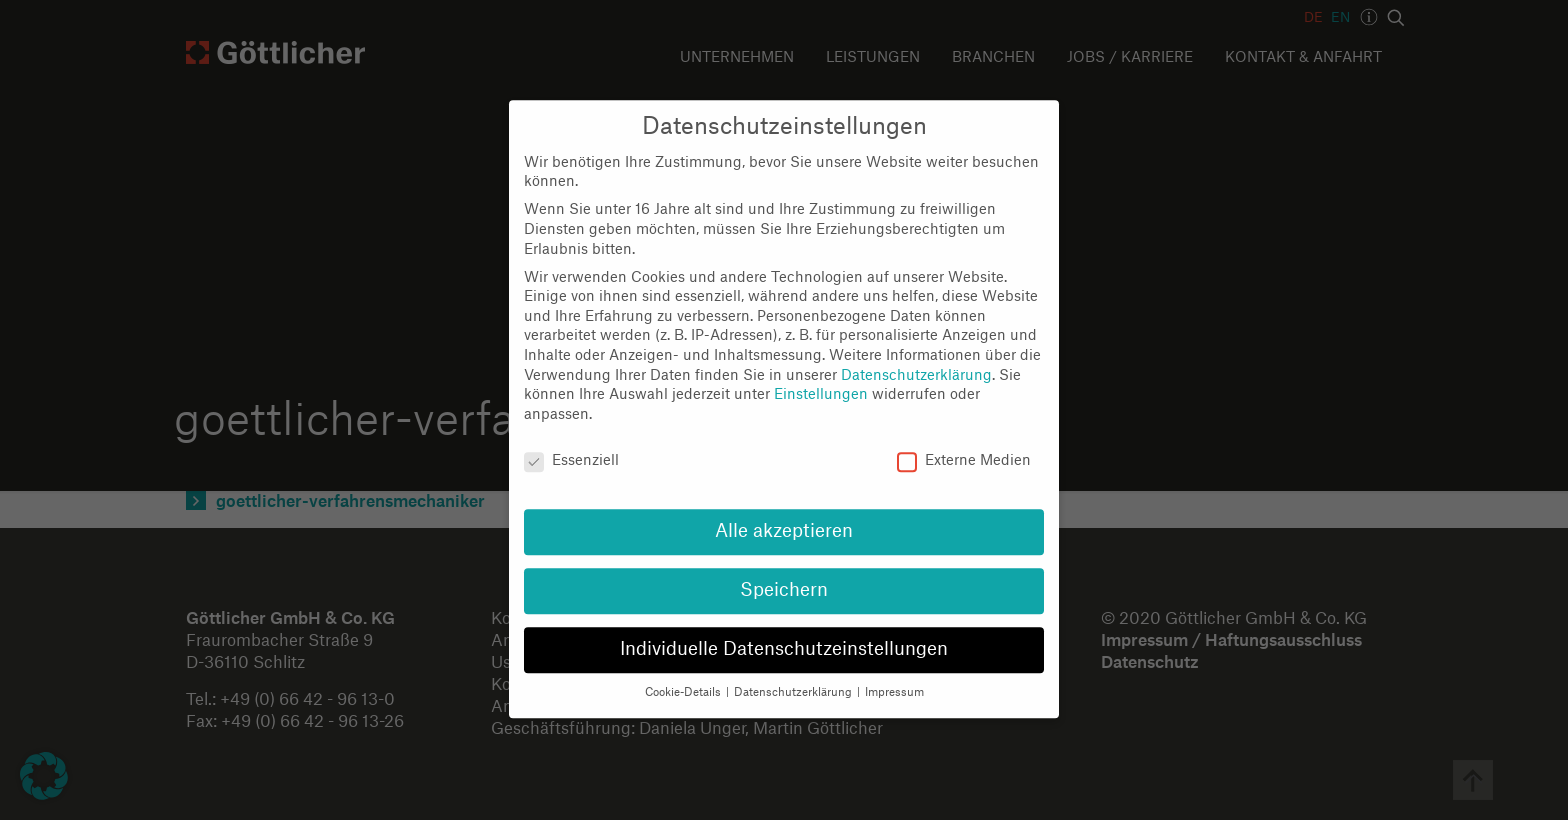 Image resolution: width=1568 pixels, height=820 pixels. I want to click on Impressum [button], so click(894, 675).